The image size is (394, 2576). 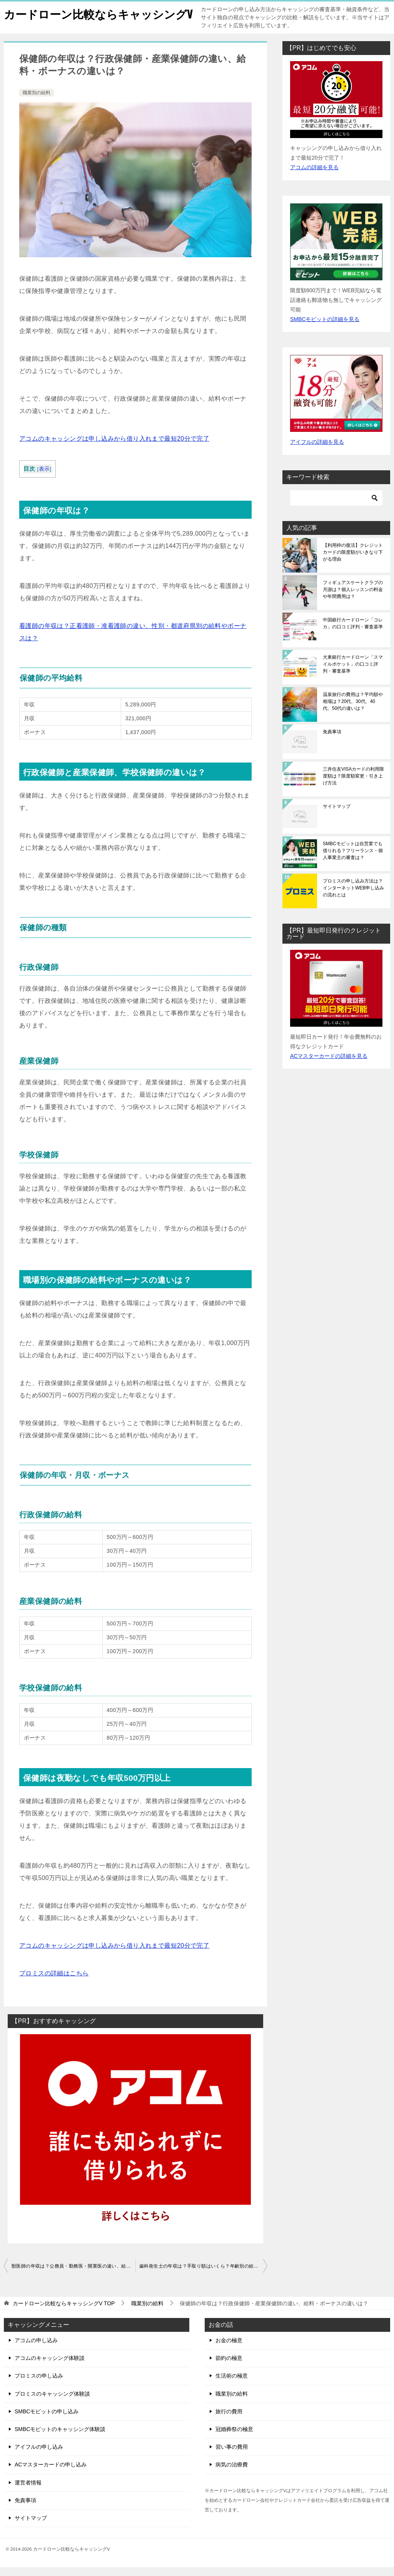 I want to click on アイフルの申し込み, so click(x=39, y=2456).